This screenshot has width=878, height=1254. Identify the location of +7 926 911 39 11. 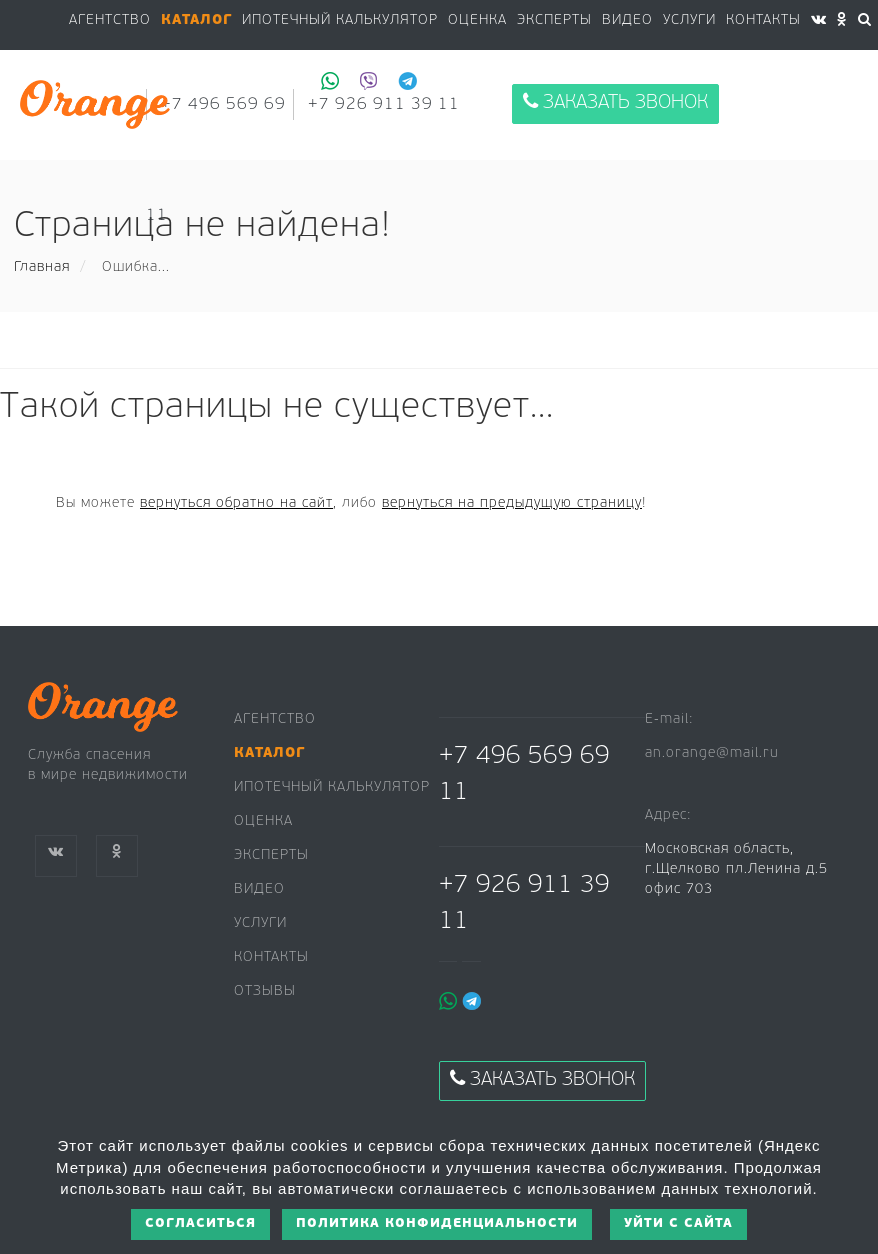
(524, 903).